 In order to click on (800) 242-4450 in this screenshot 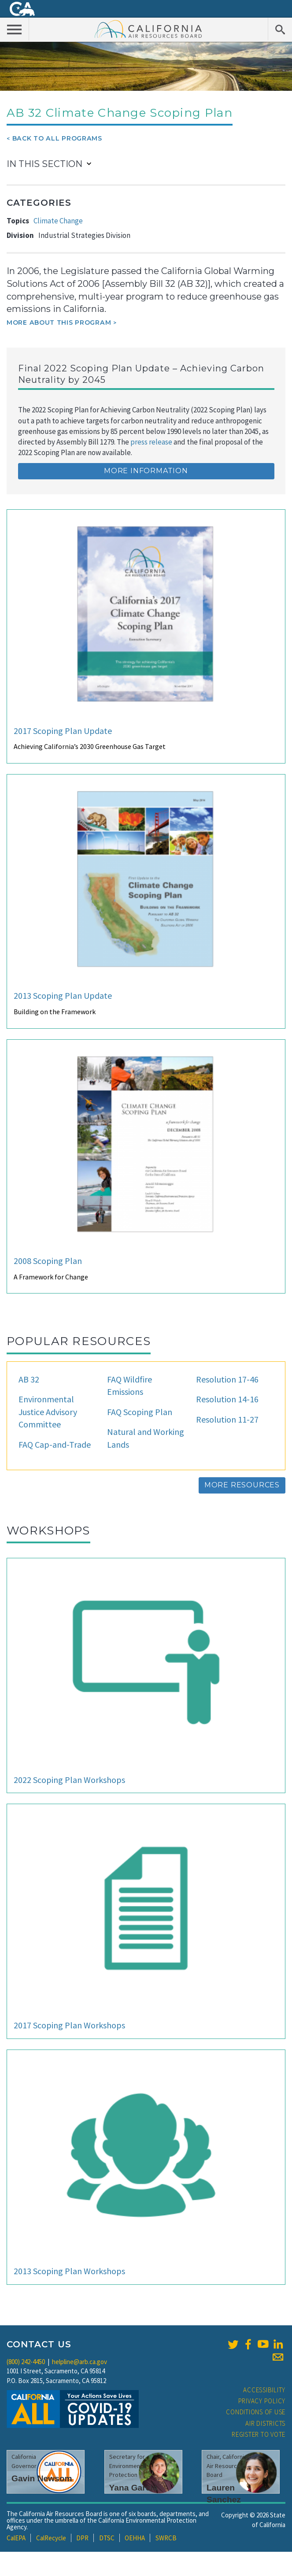, I will do `click(26, 2361)`.